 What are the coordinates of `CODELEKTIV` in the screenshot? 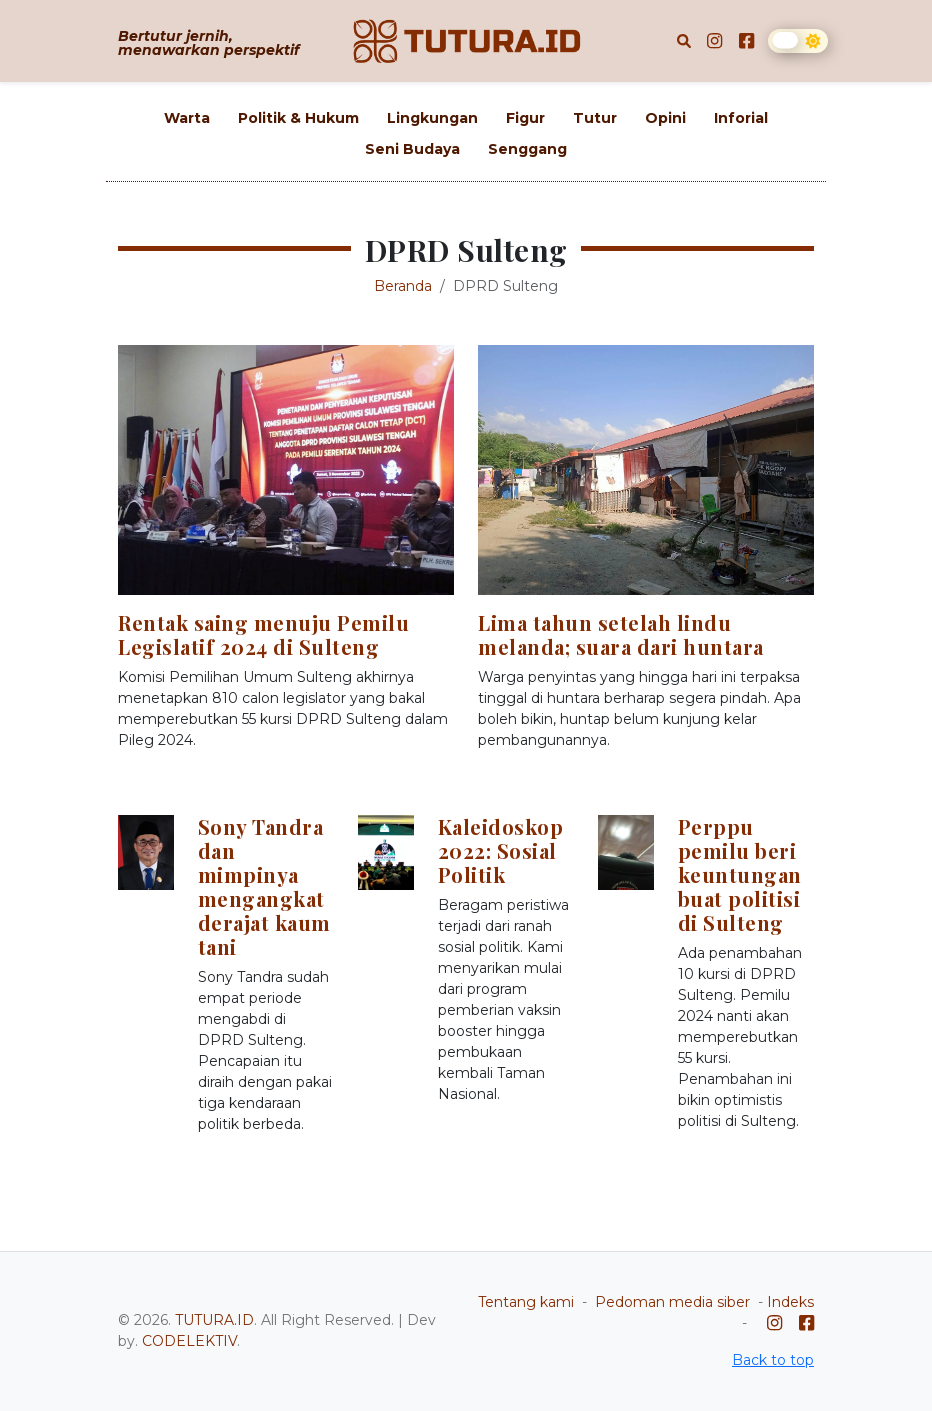 It's located at (189, 1341).